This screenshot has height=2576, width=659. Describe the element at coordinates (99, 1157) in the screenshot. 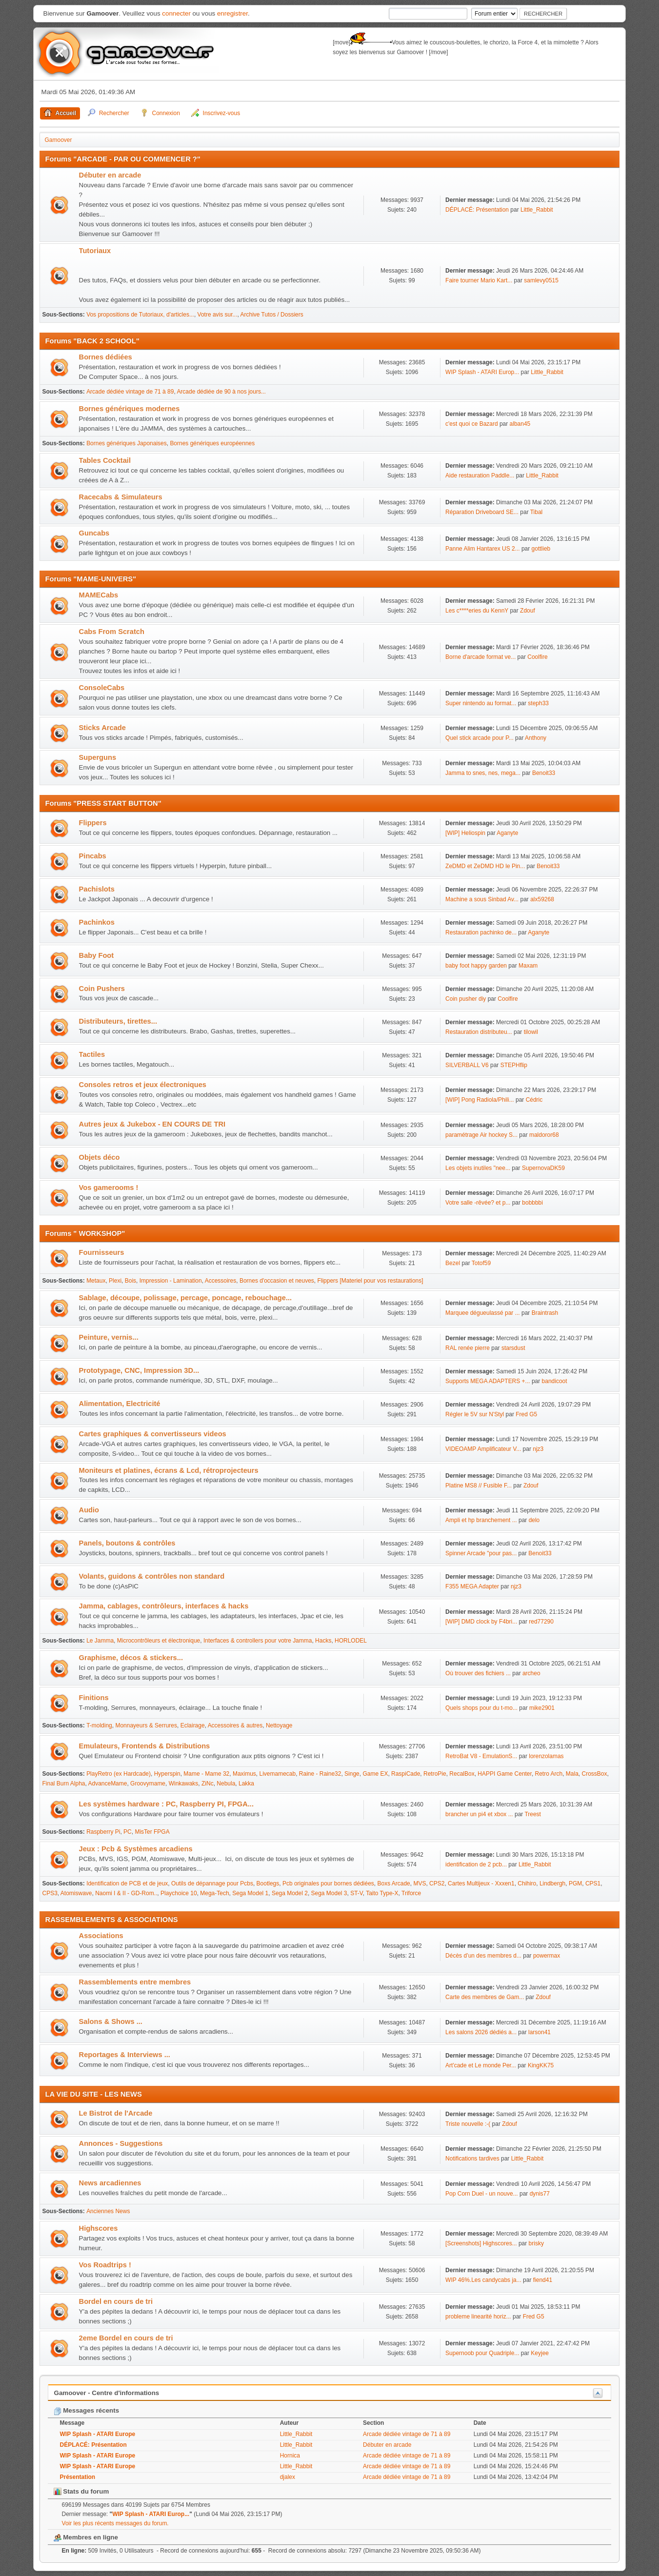

I see `Objets déco` at that location.